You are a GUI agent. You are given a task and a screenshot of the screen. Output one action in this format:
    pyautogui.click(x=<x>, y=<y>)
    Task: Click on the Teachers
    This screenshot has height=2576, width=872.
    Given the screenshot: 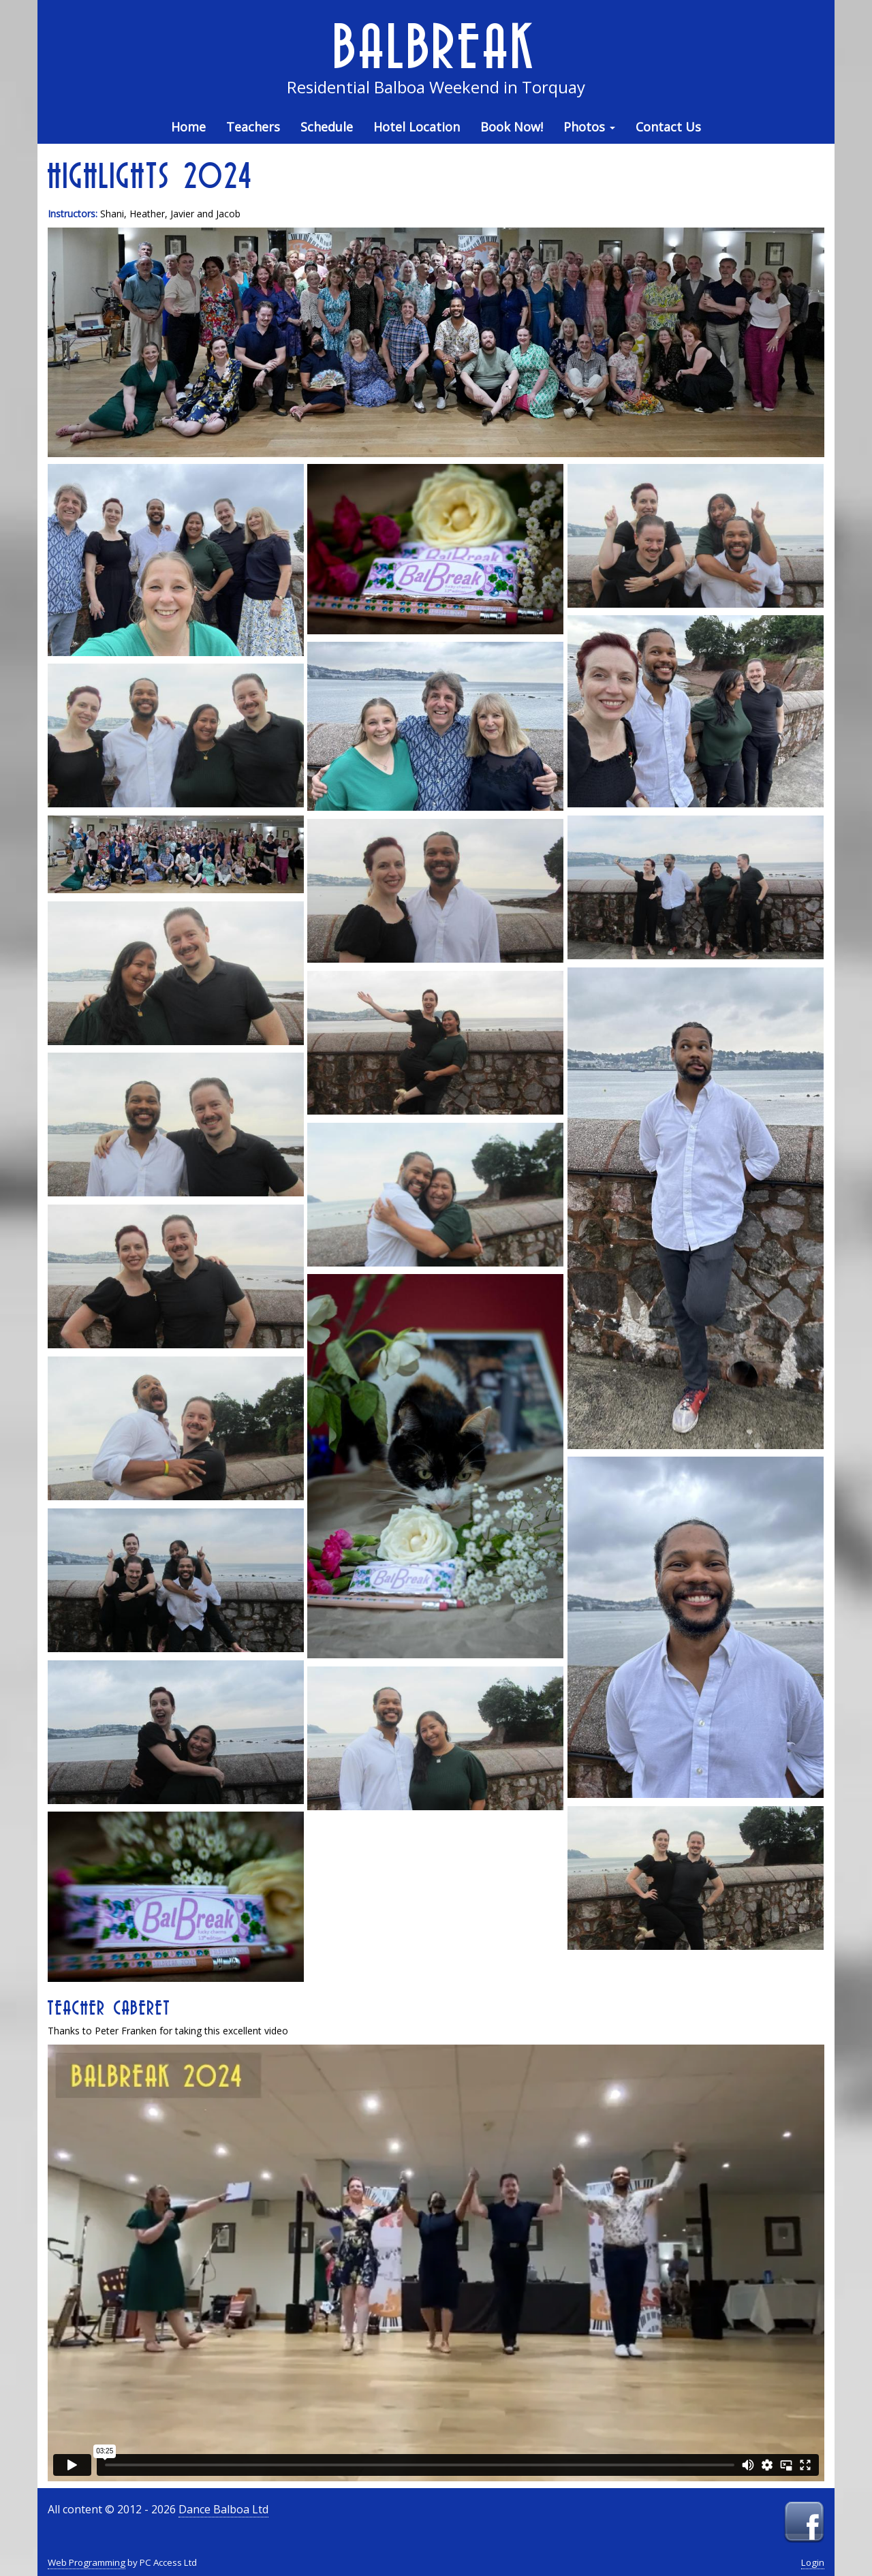 What is the action you would take?
    pyautogui.click(x=253, y=127)
    